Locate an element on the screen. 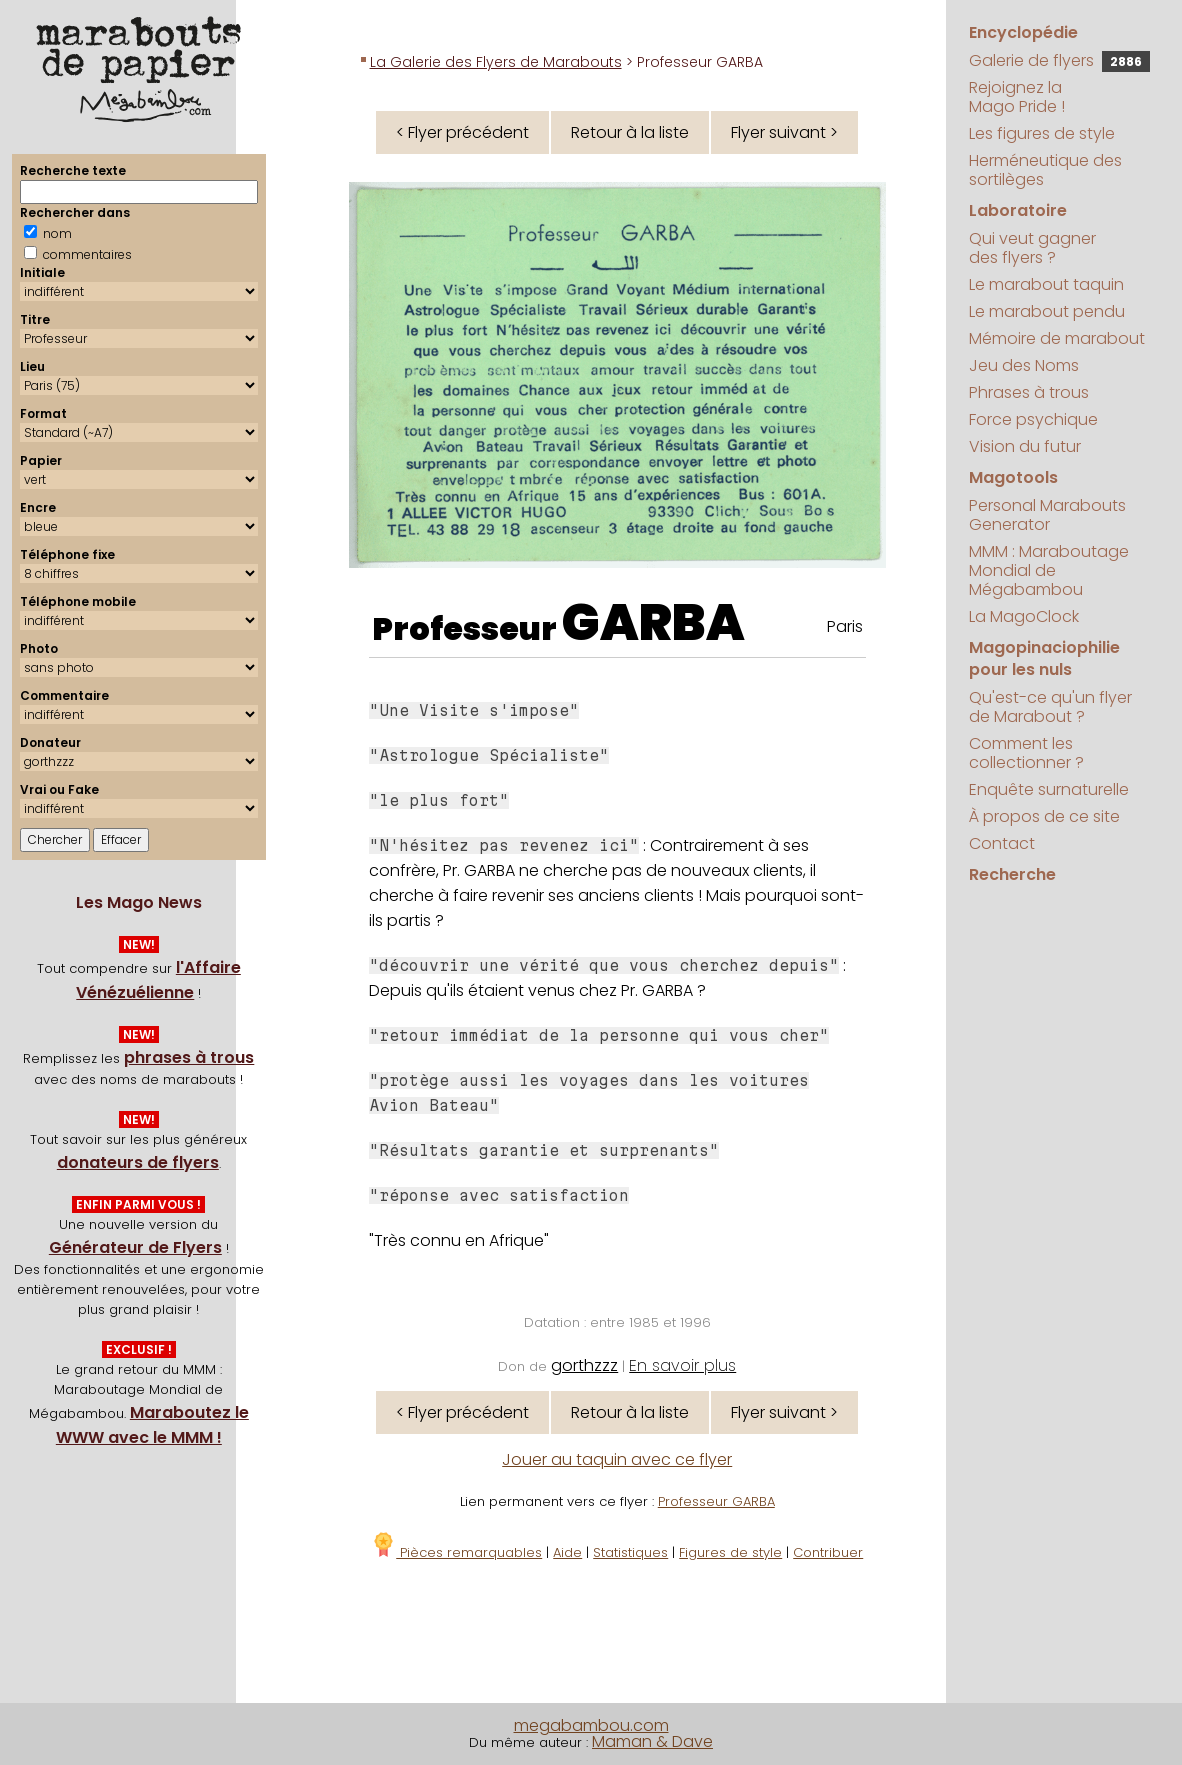  GARBA is located at coordinates (653, 623).